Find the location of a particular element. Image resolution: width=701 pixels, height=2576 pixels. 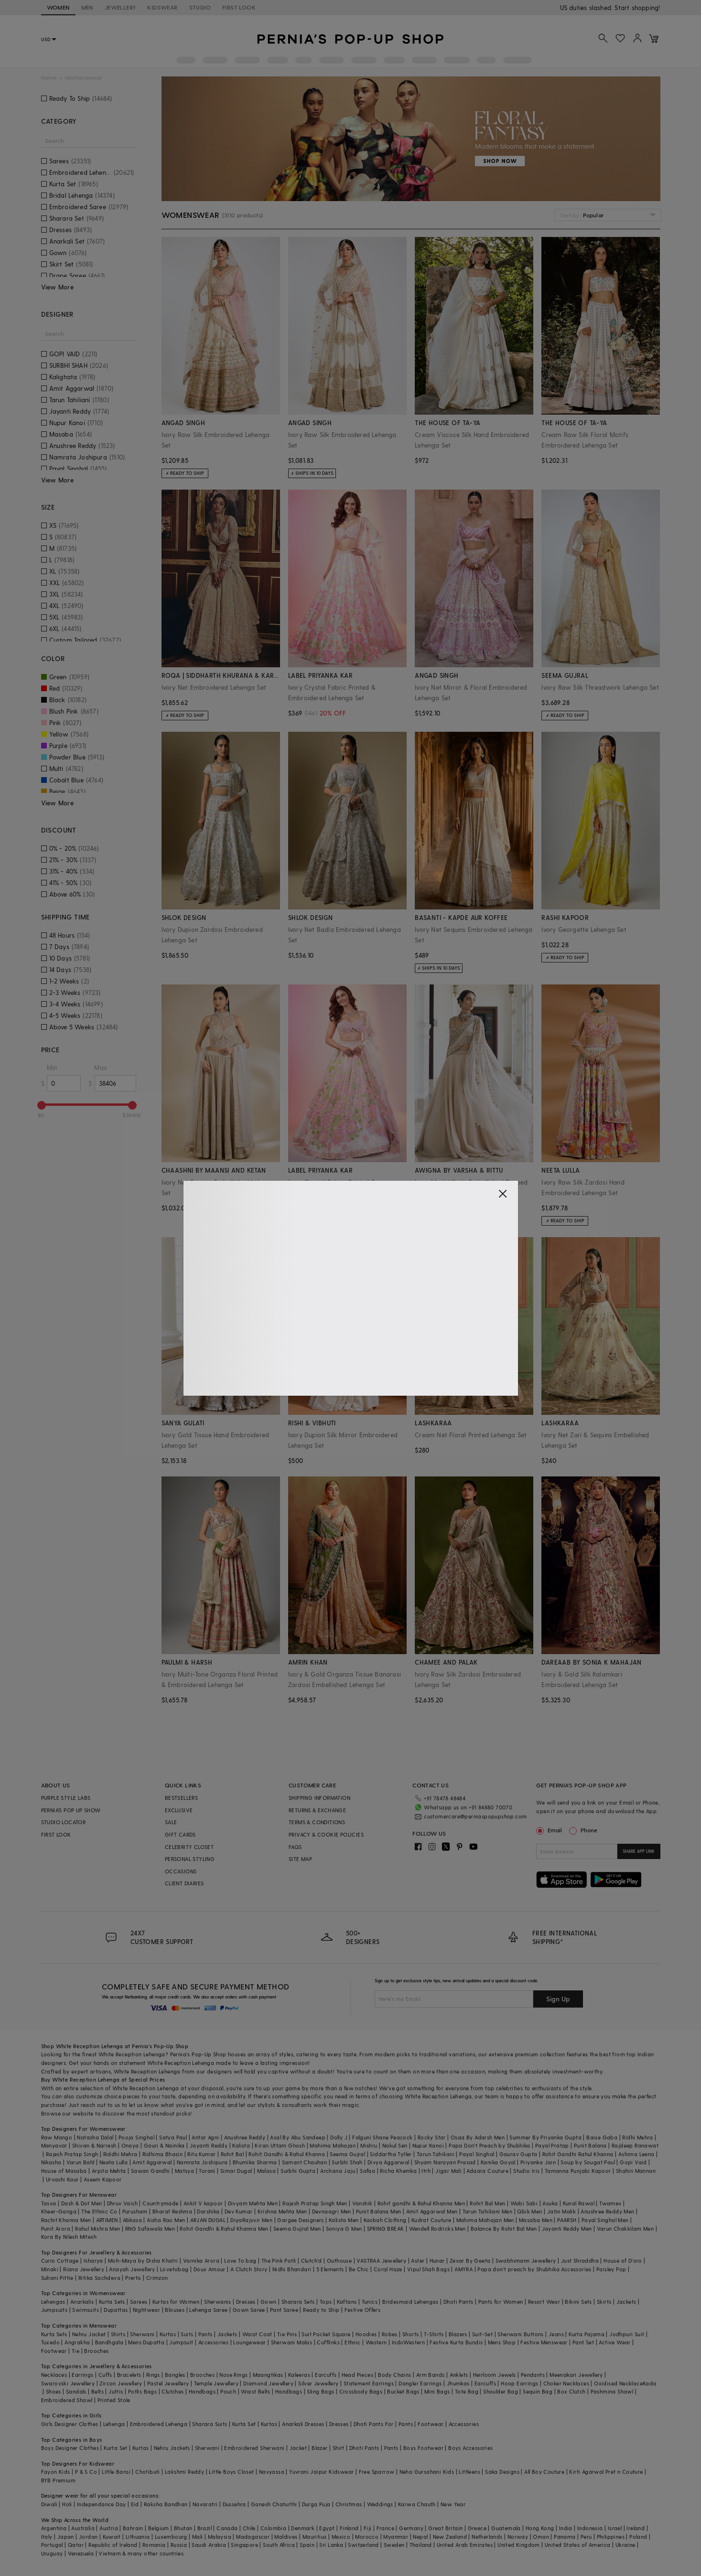

Shorts is located at coordinates (410, 2334).